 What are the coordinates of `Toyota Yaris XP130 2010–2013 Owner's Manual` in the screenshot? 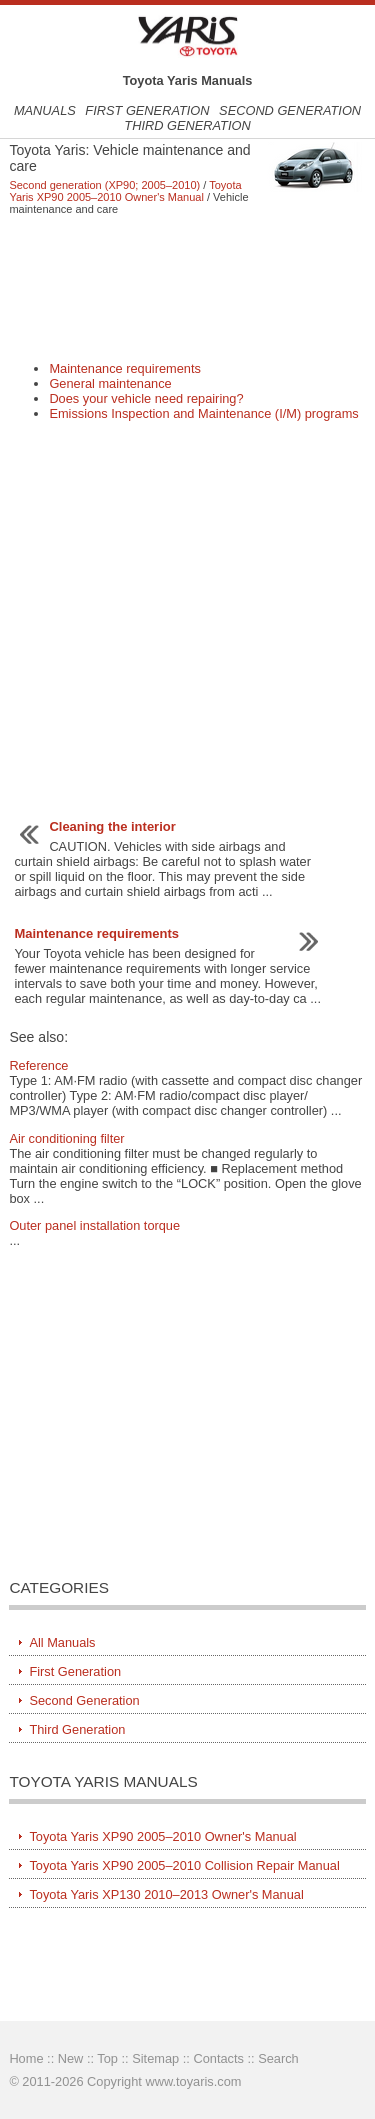 It's located at (166, 1894).